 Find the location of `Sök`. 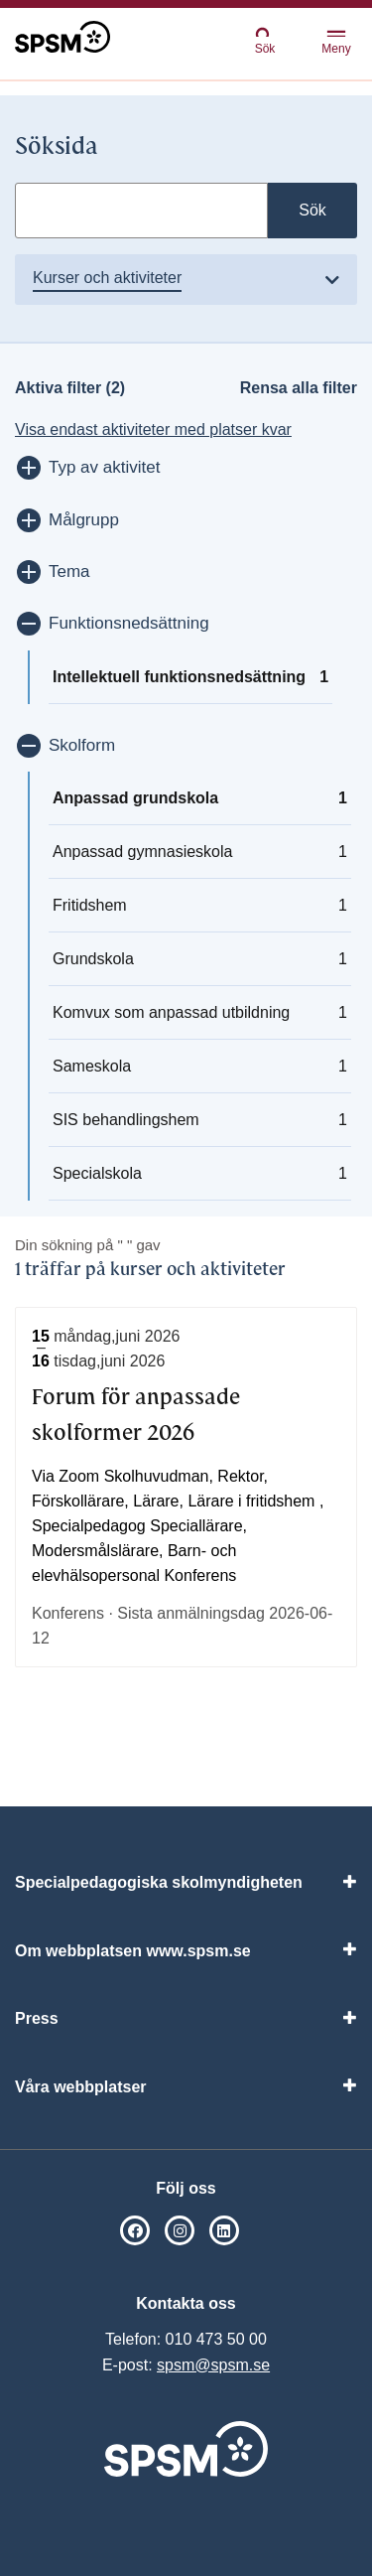

Sök is located at coordinates (265, 40).